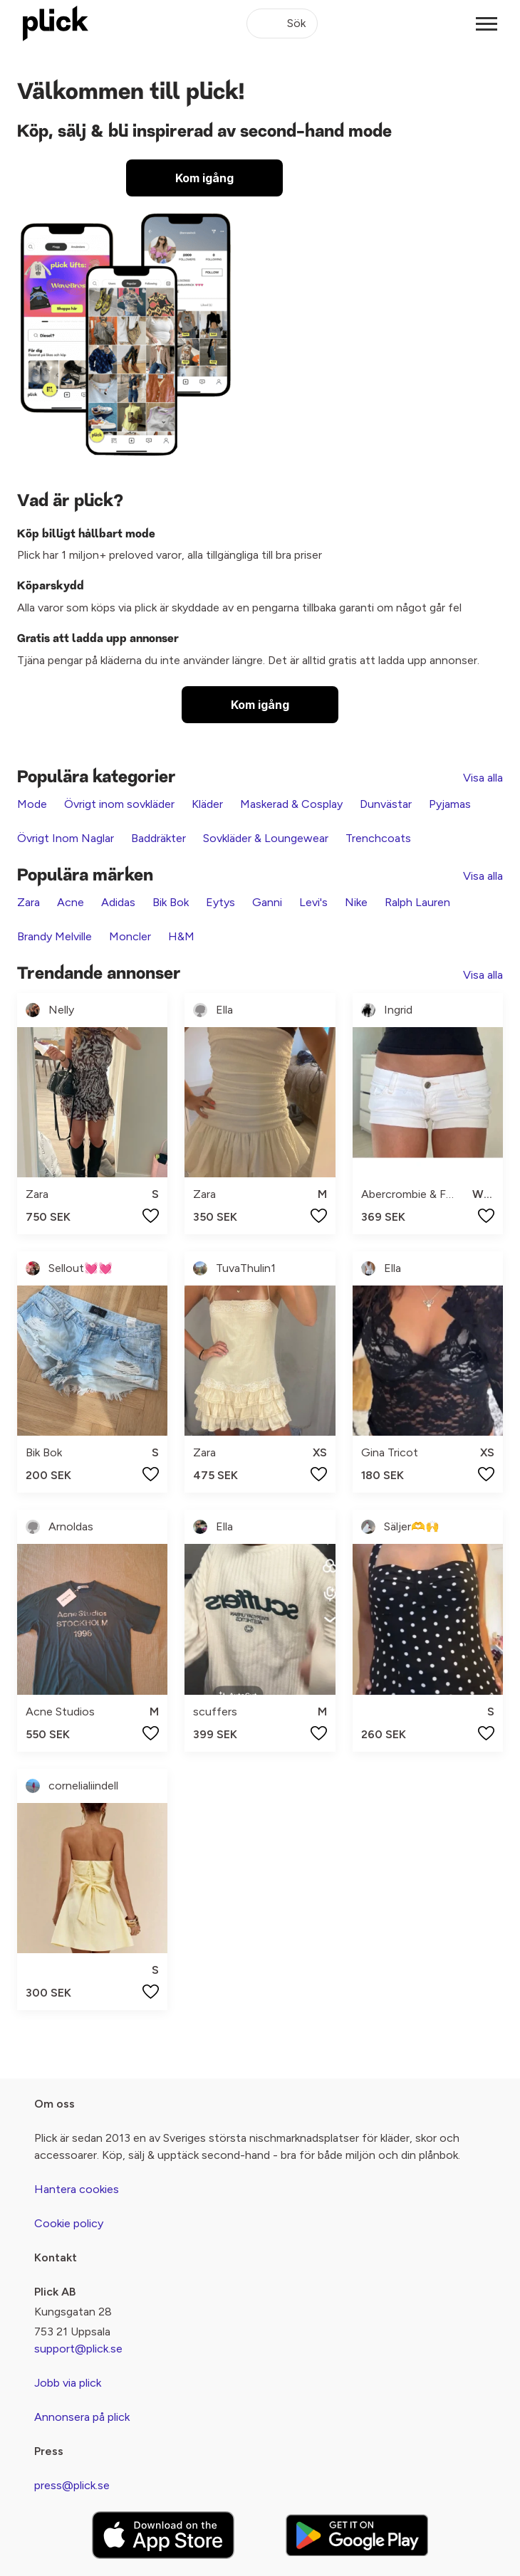 The width and height of the screenshot is (520, 2576). Describe the element at coordinates (158, 838) in the screenshot. I see `Baddräkter` at that location.